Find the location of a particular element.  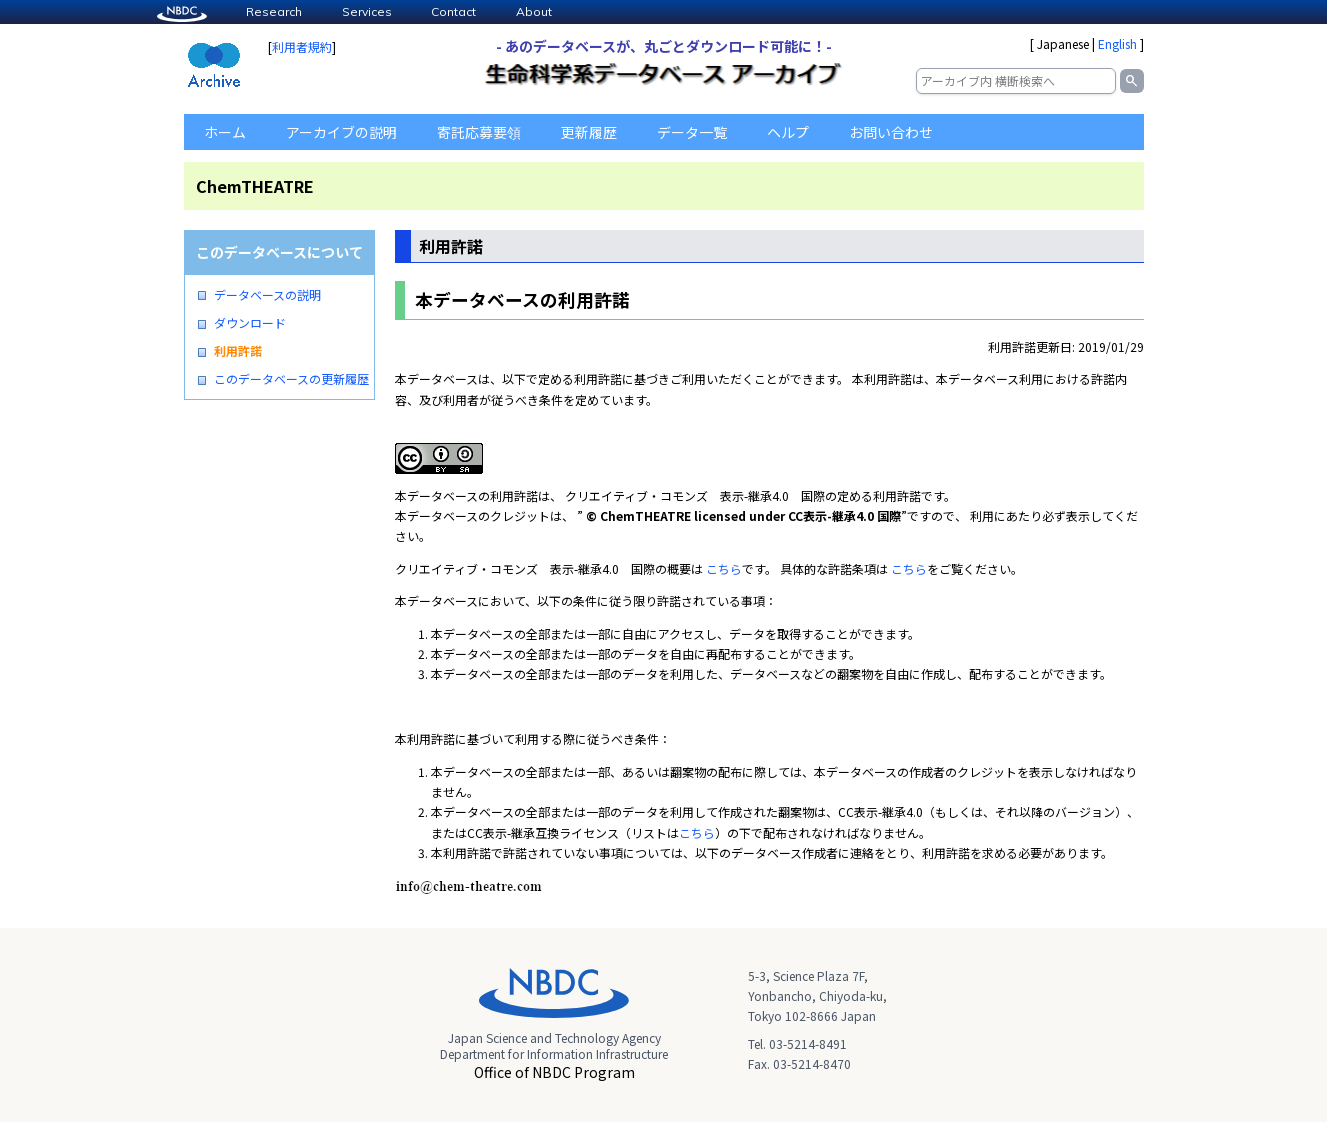

こちら is located at coordinates (724, 568).